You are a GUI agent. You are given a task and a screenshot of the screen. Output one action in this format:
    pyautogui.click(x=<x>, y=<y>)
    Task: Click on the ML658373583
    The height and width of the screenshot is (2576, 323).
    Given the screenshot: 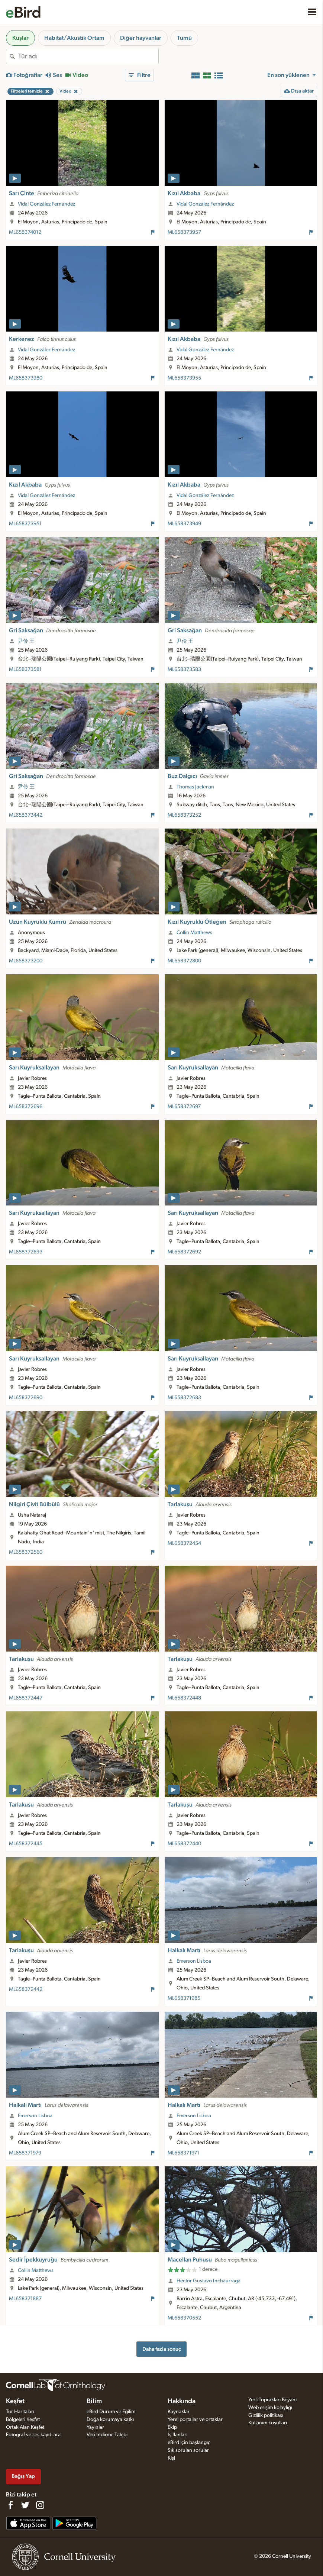 What is the action you would take?
    pyautogui.click(x=184, y=669)
    